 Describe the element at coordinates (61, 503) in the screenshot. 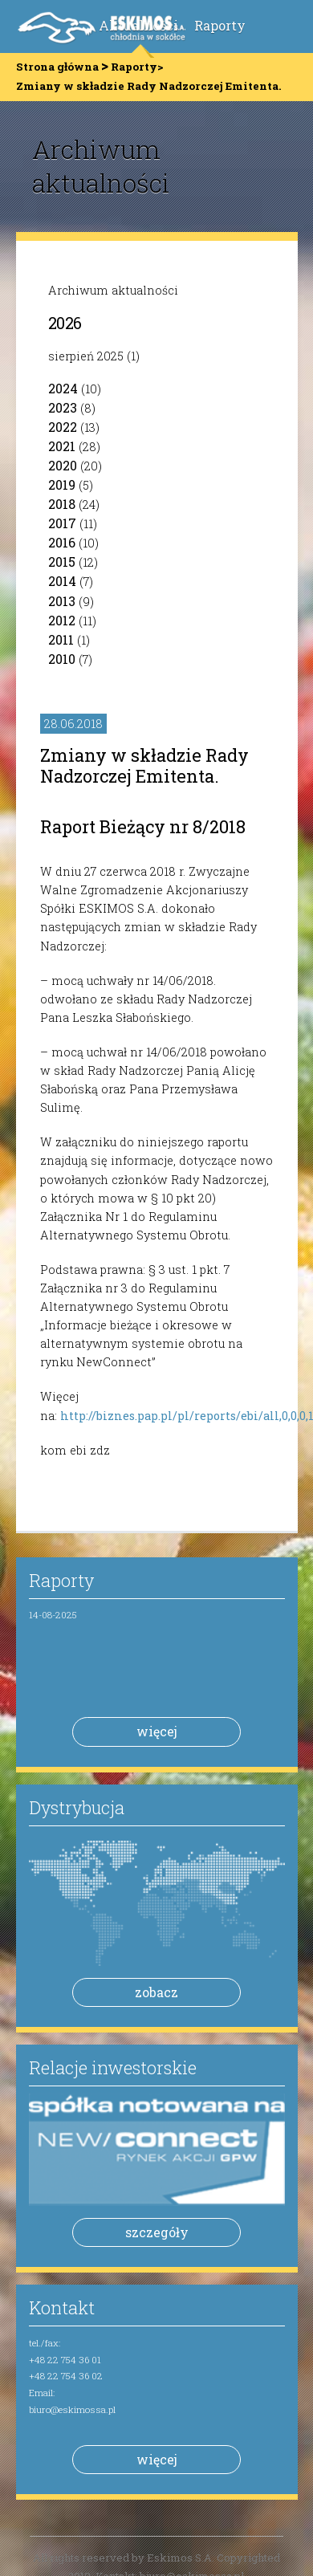

I see `2018` at that location.